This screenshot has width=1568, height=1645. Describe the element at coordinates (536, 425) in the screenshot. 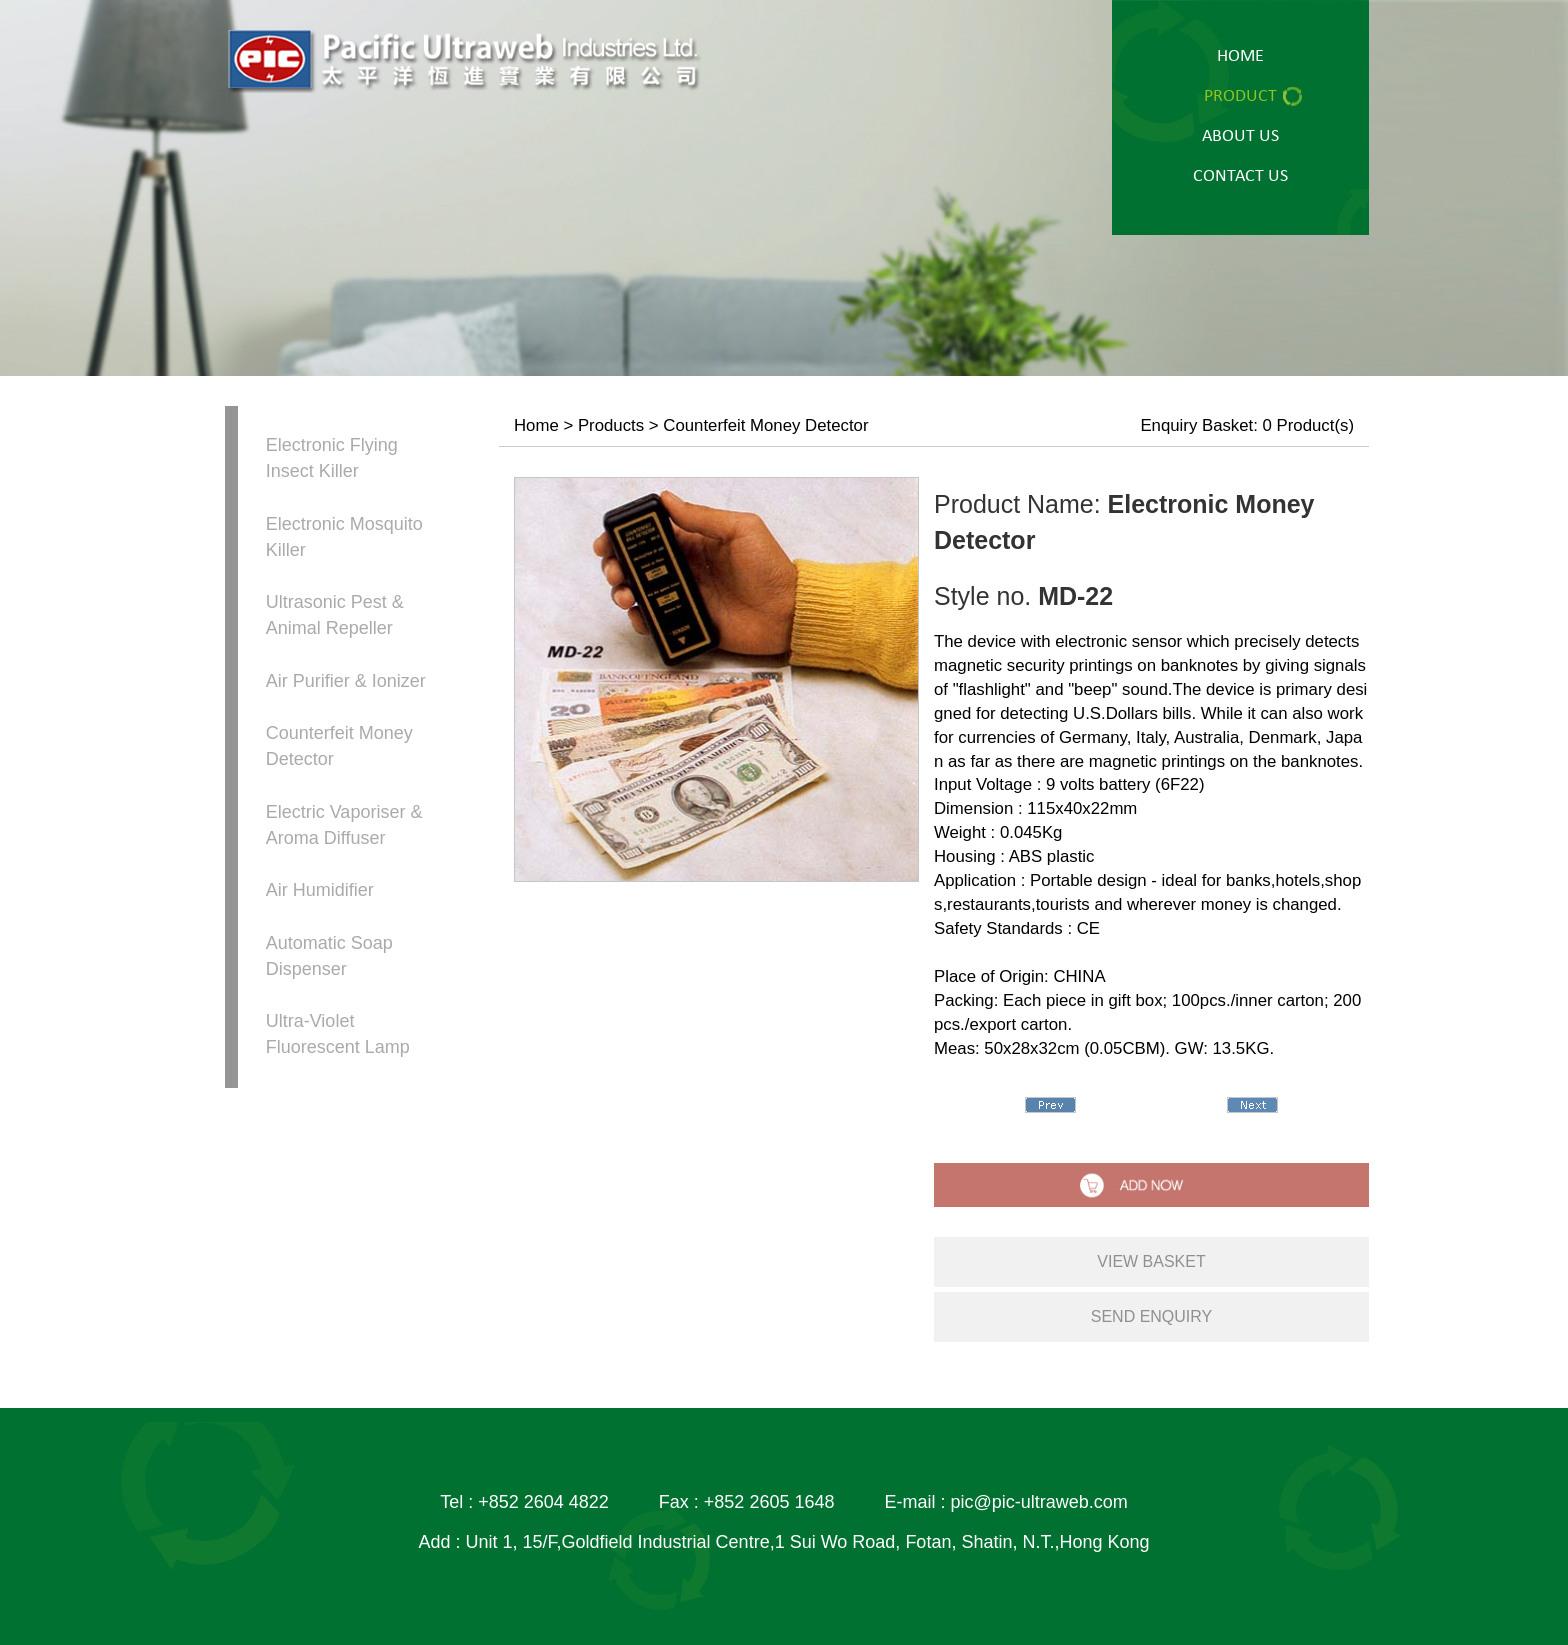

I see `Home` at that location.